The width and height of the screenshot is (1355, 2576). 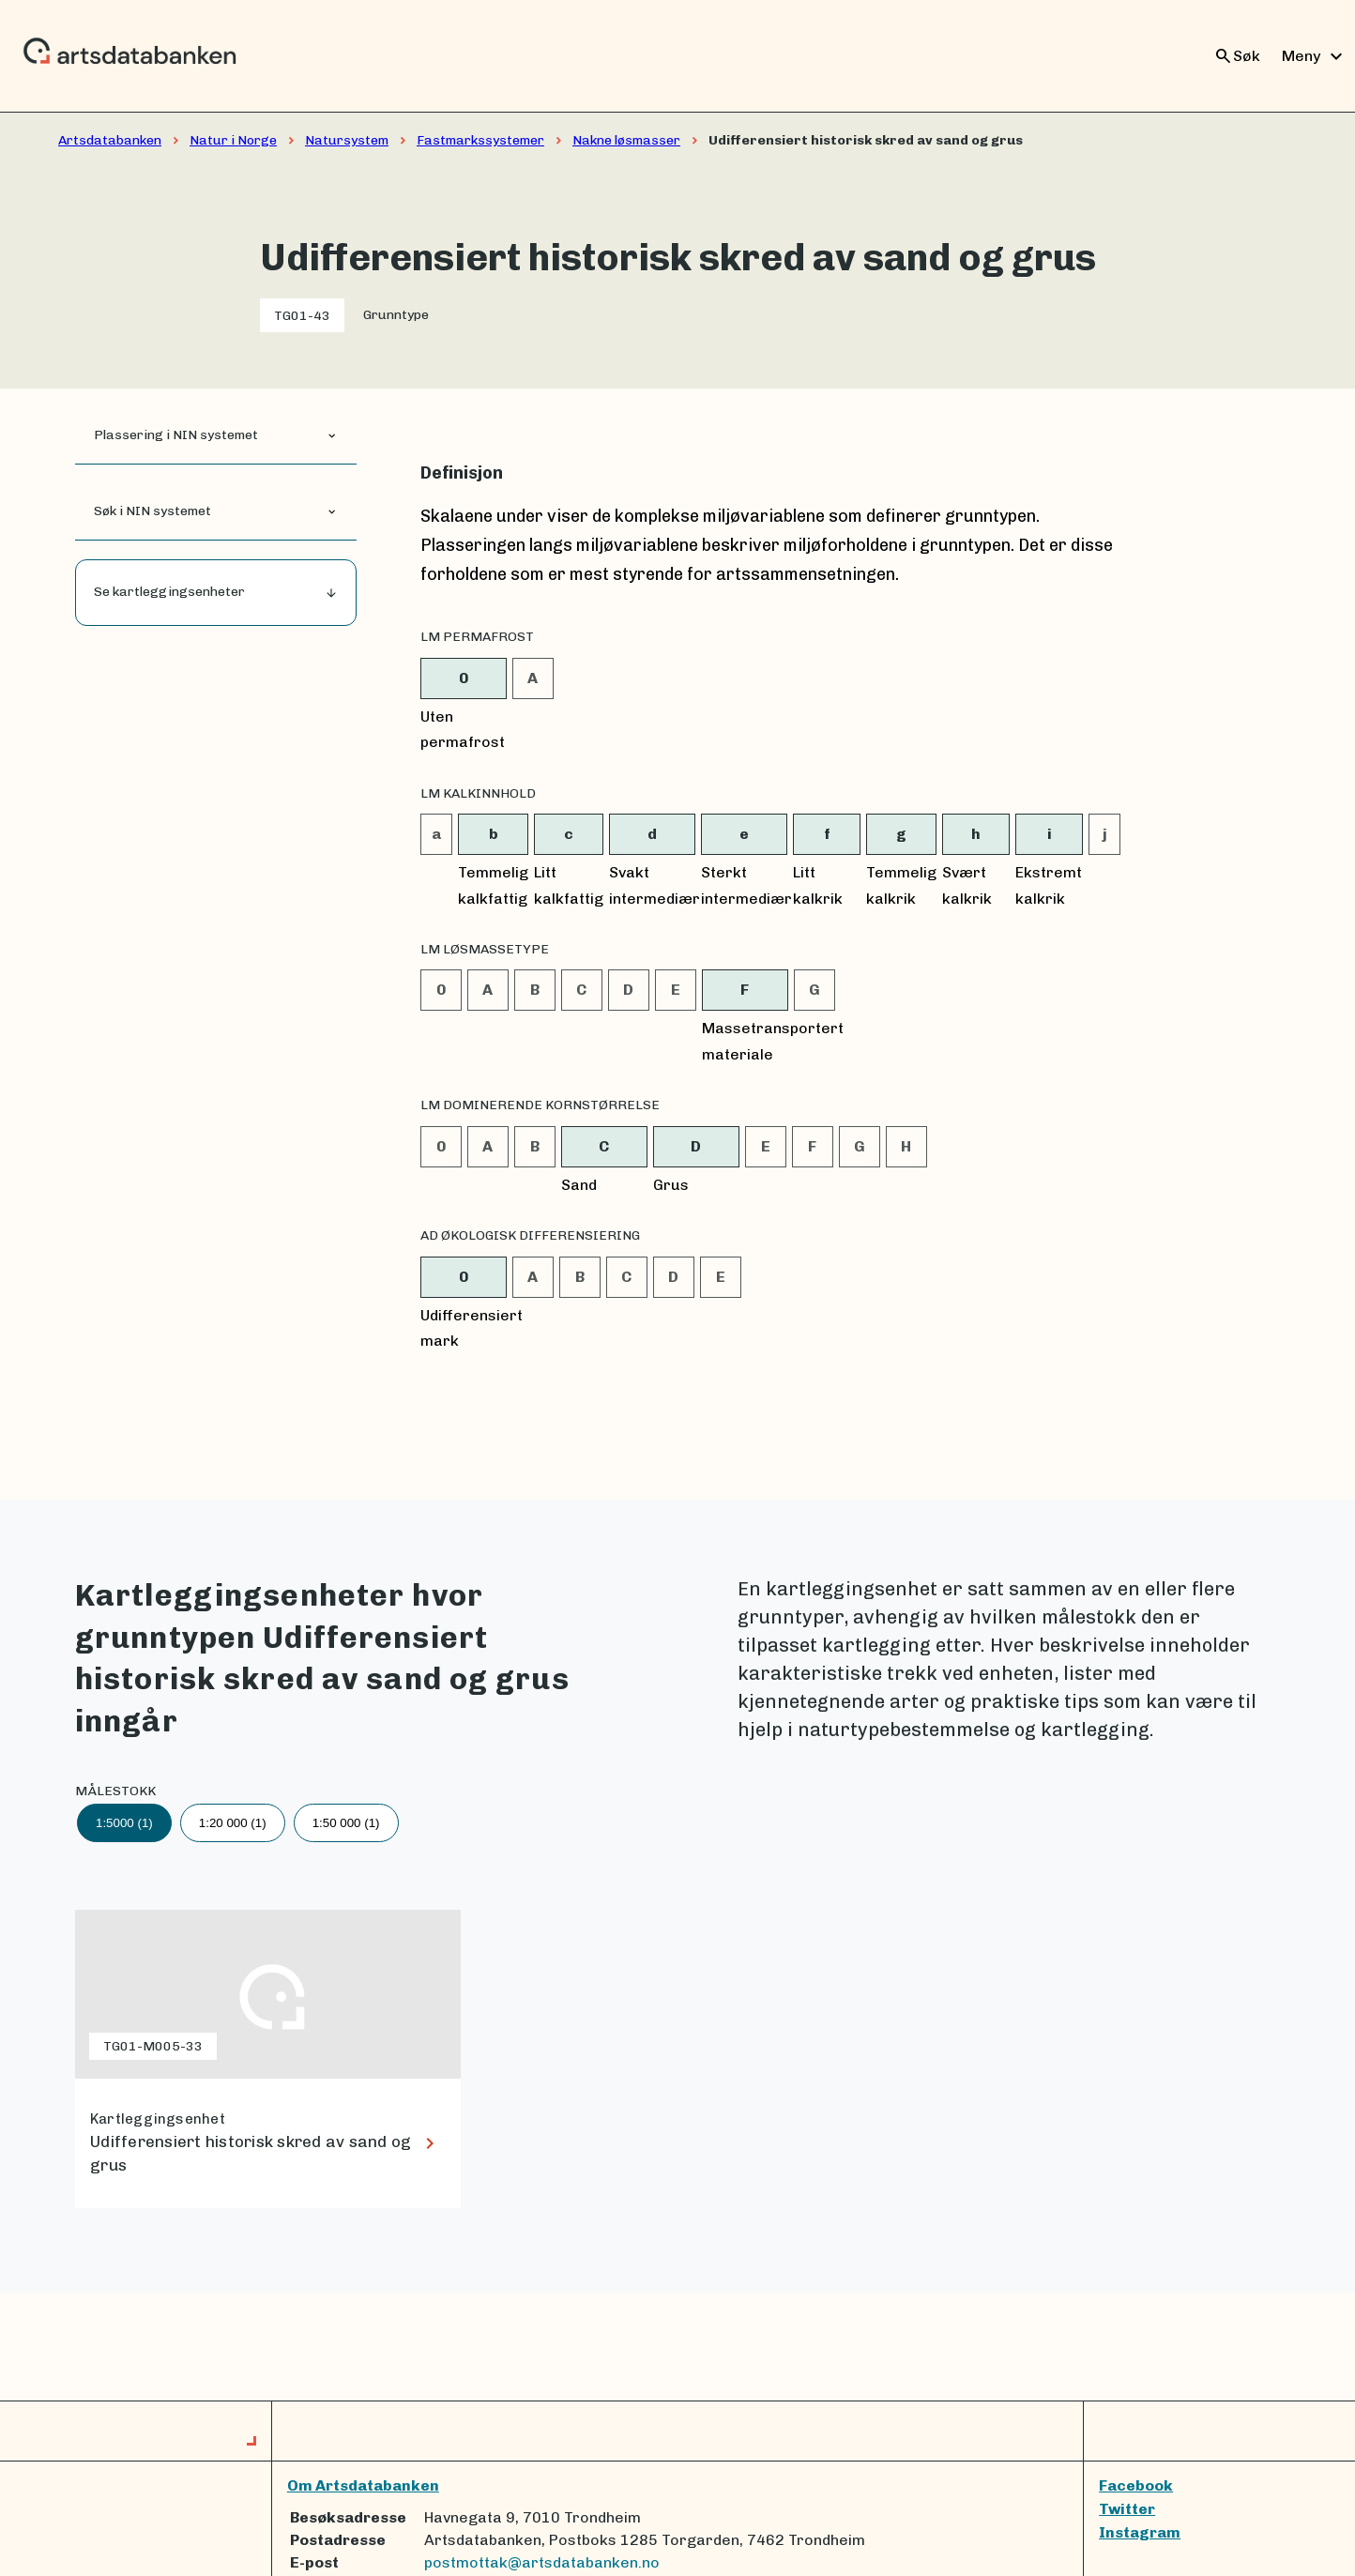 What do you see at coordinates (232, 1823) in the screenshot?
I see `1:20 000 (1)` at bounding box center [232, 1823].